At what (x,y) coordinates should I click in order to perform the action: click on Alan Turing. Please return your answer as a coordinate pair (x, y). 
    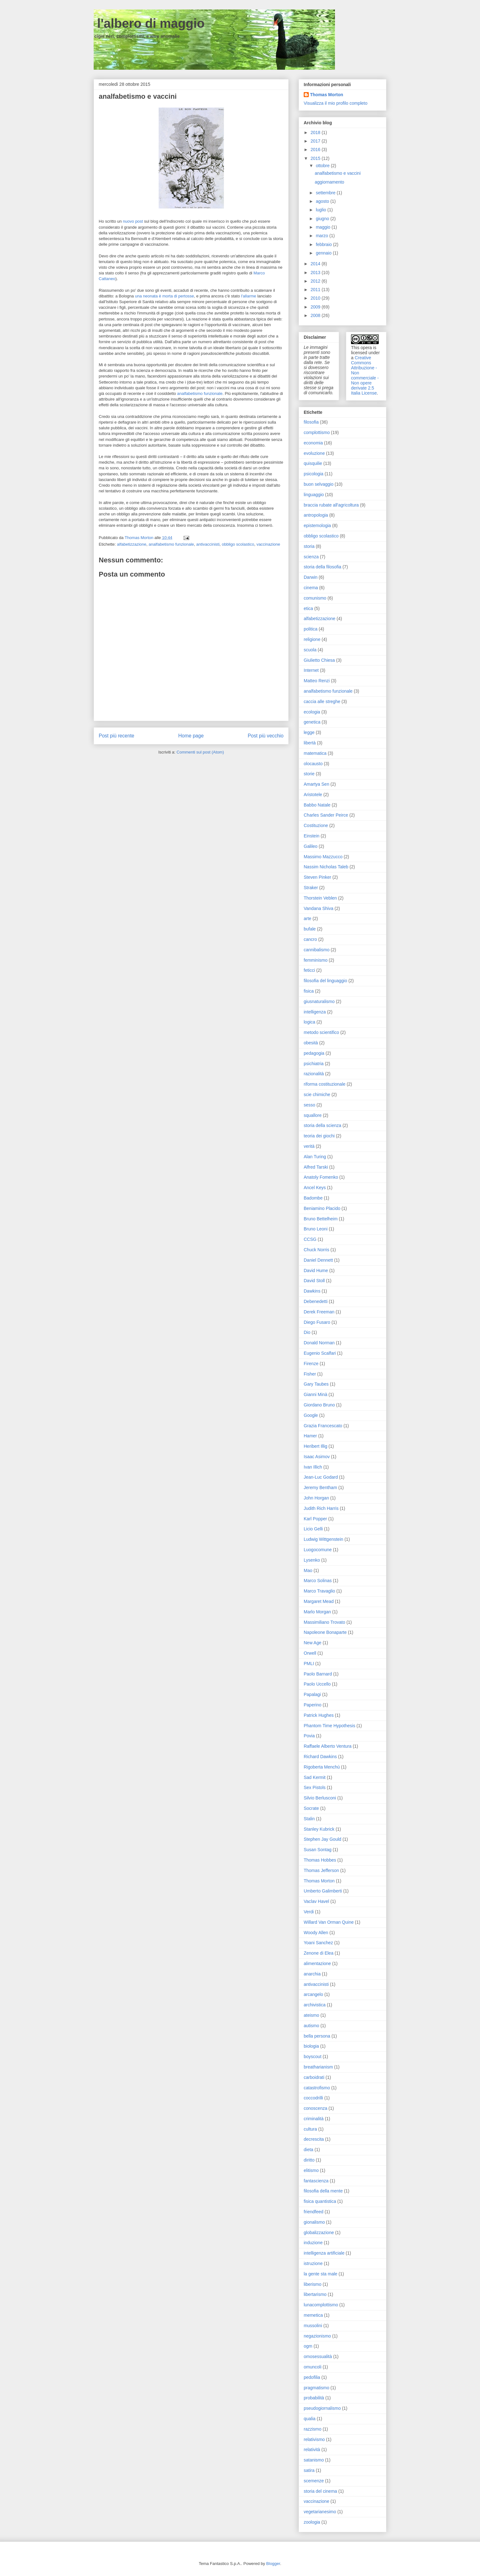
    Looking at the image, I should click on (315, 1156).